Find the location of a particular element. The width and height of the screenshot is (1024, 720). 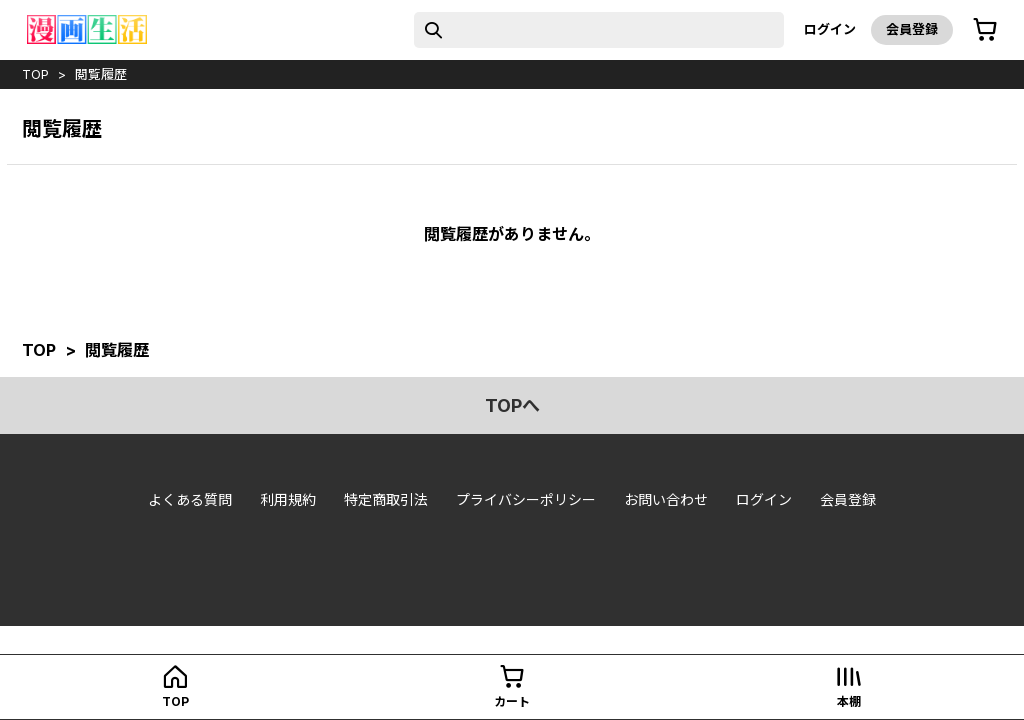

特定商取引法 is located at coordinates (386, 499).